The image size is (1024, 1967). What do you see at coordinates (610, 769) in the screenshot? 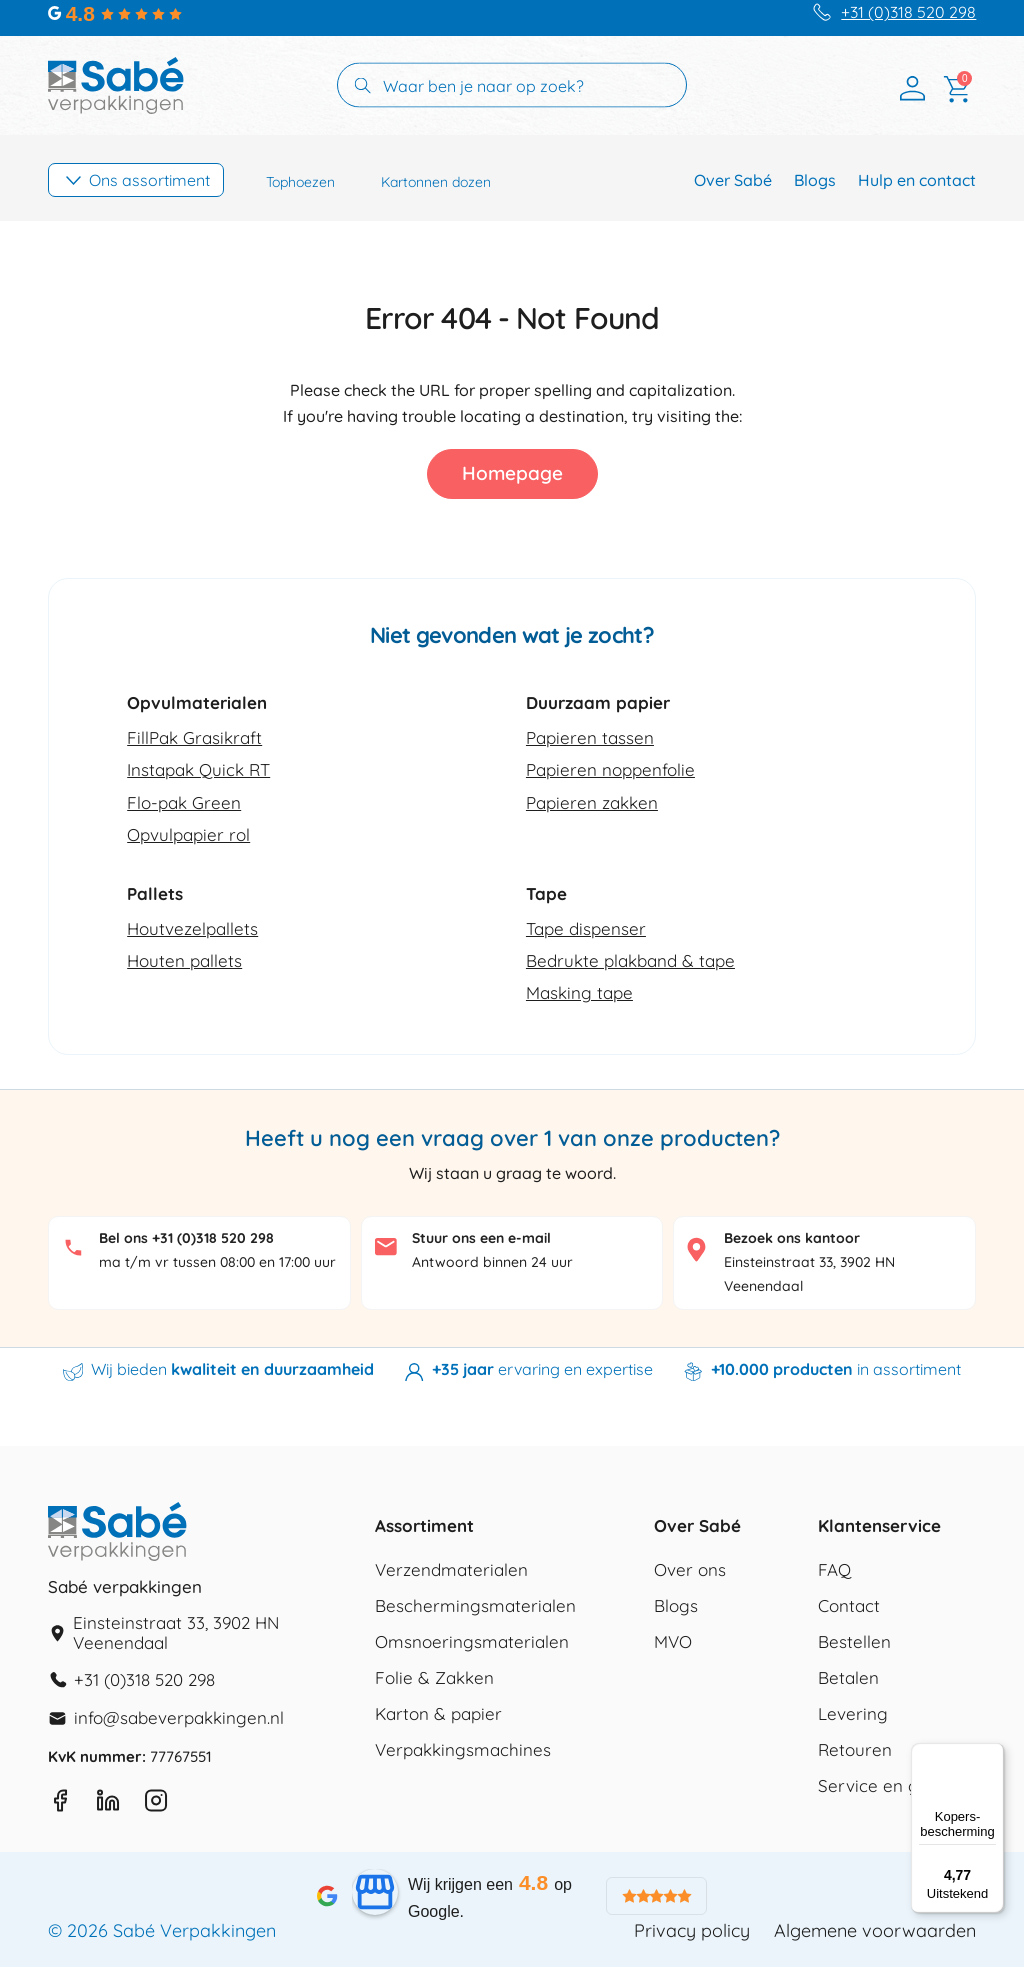
I see `Papieren noppenfolie` at bounding box center [610, 769].